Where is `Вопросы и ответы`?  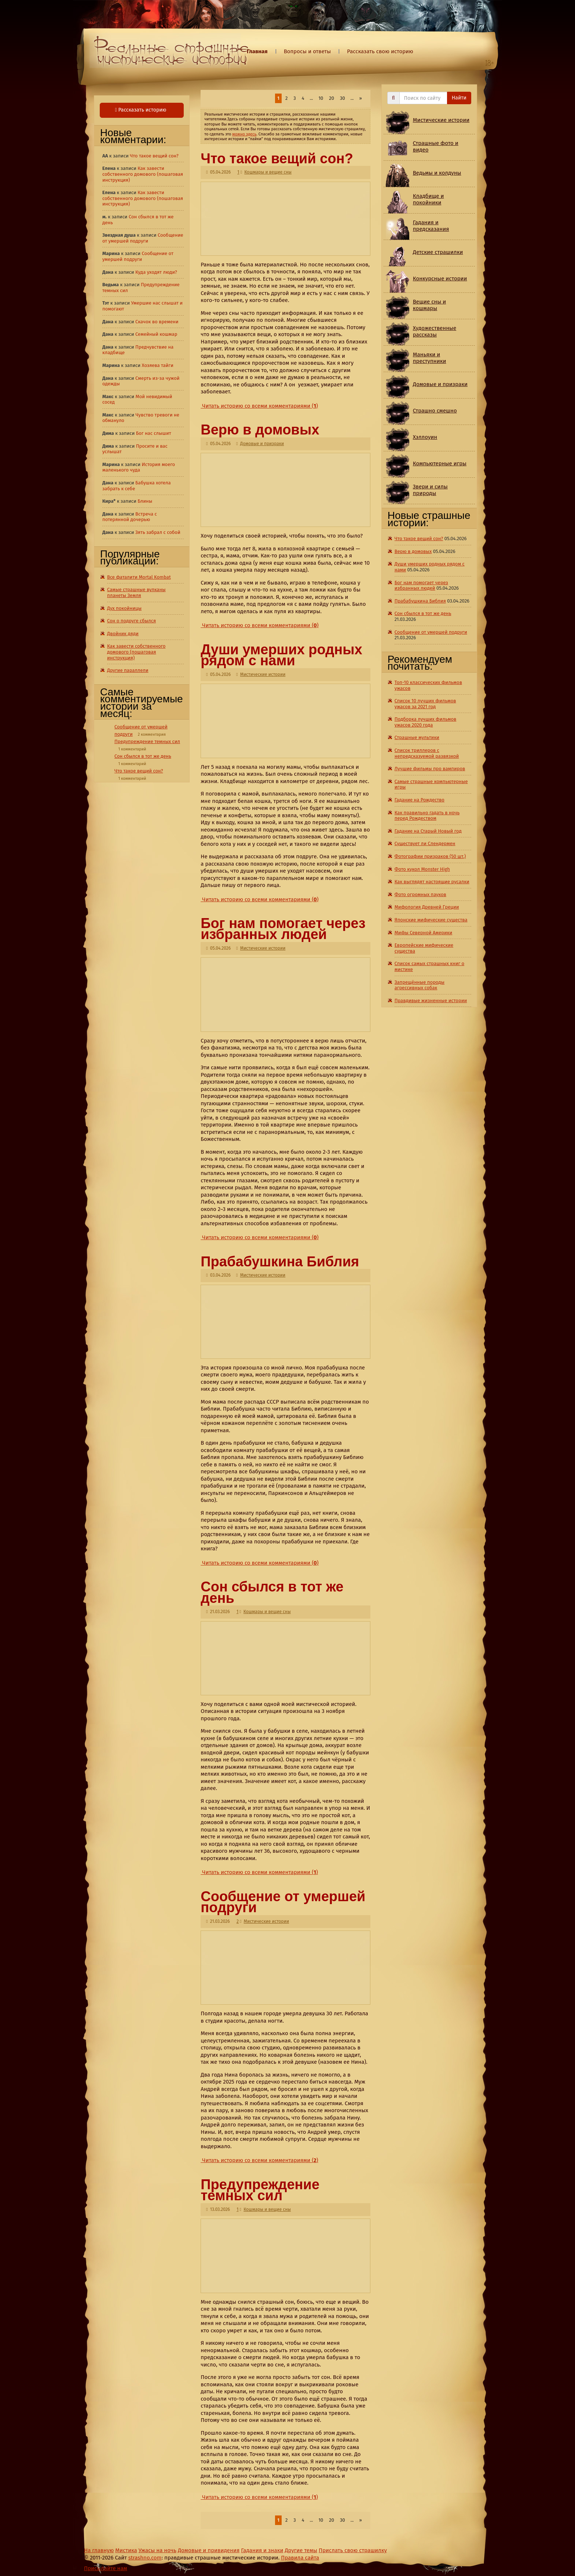 Вопросы и ответы is located at coordinates (307, 51).